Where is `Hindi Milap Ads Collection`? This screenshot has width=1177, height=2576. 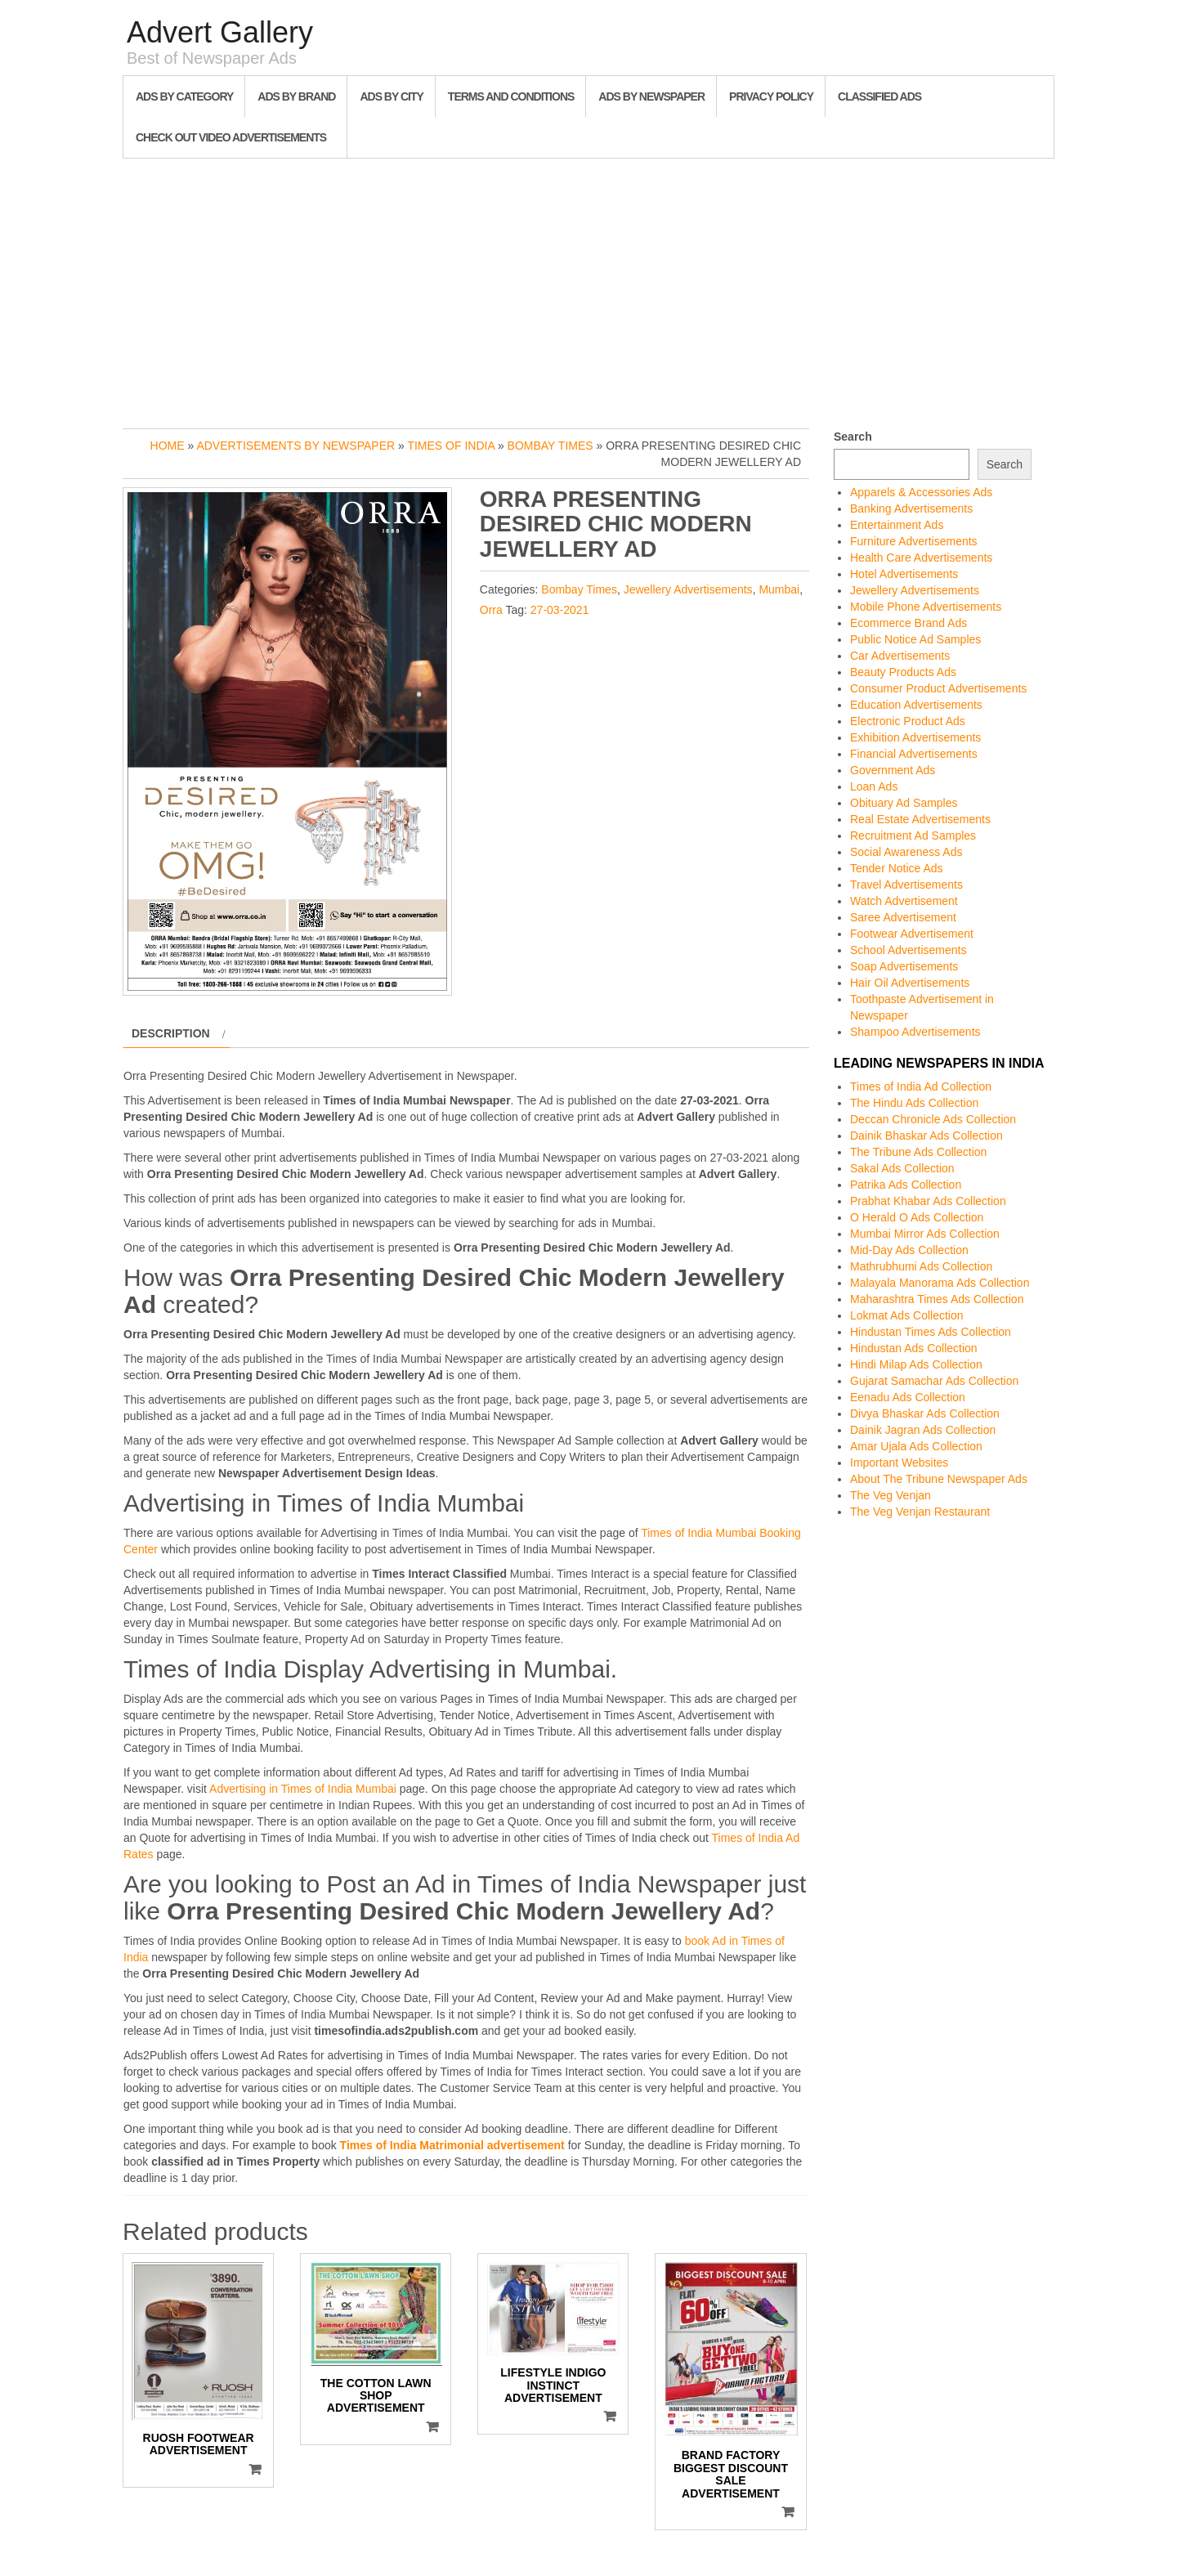
Hindi Milap Ads Collection is located at coordinates (916, 1364).